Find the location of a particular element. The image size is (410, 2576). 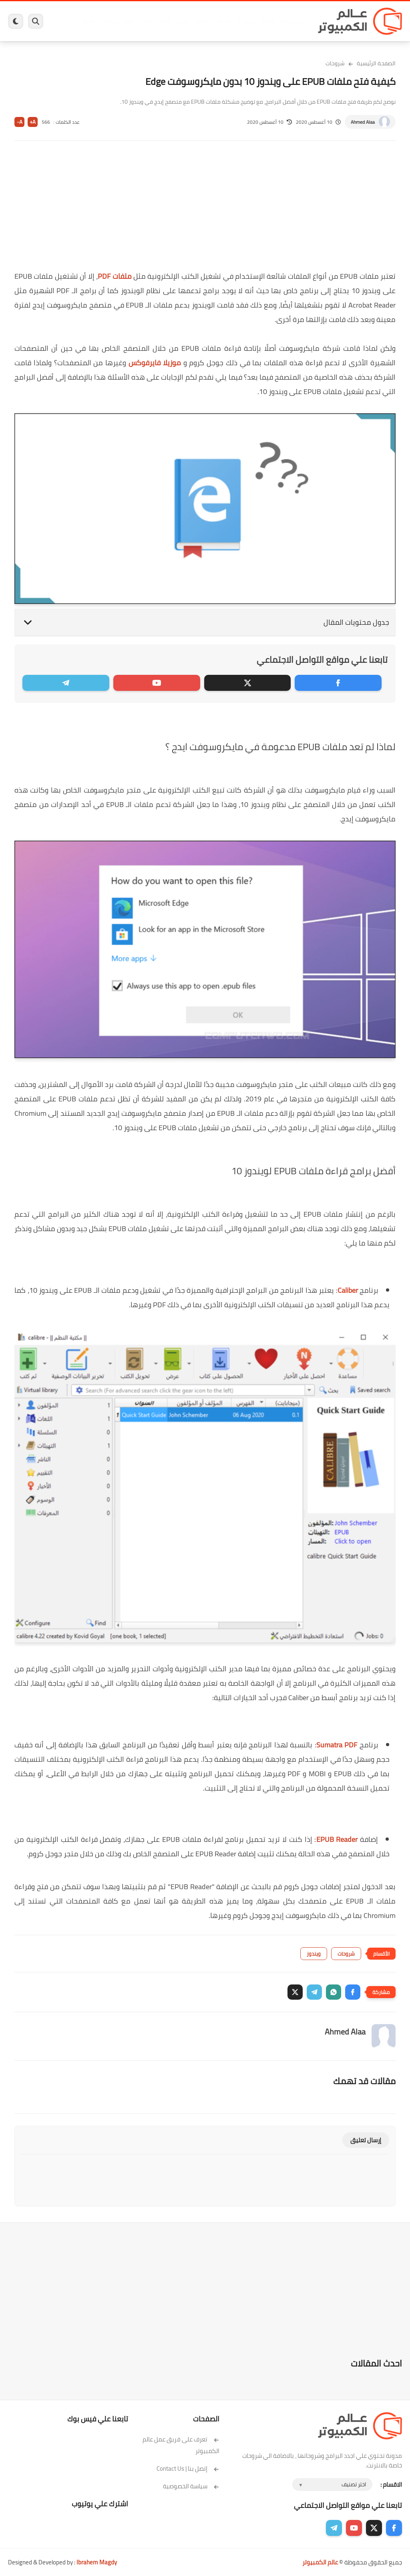

A- is located at coordinates (19, 122).